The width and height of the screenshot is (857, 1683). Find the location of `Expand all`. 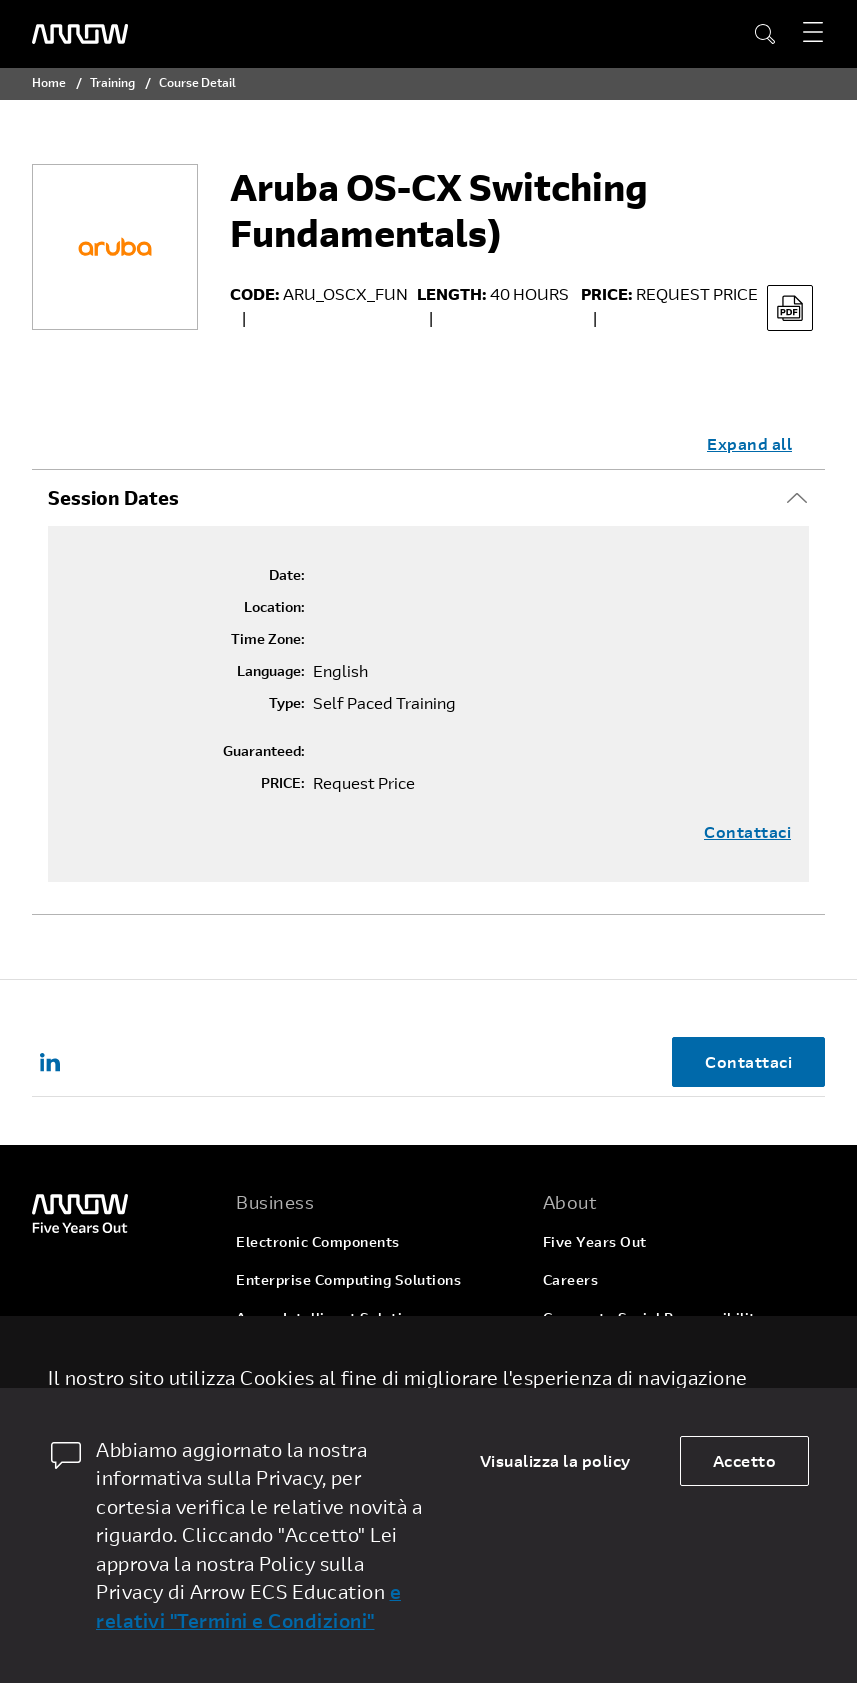

Expand all is located at coordinates (749, 443).